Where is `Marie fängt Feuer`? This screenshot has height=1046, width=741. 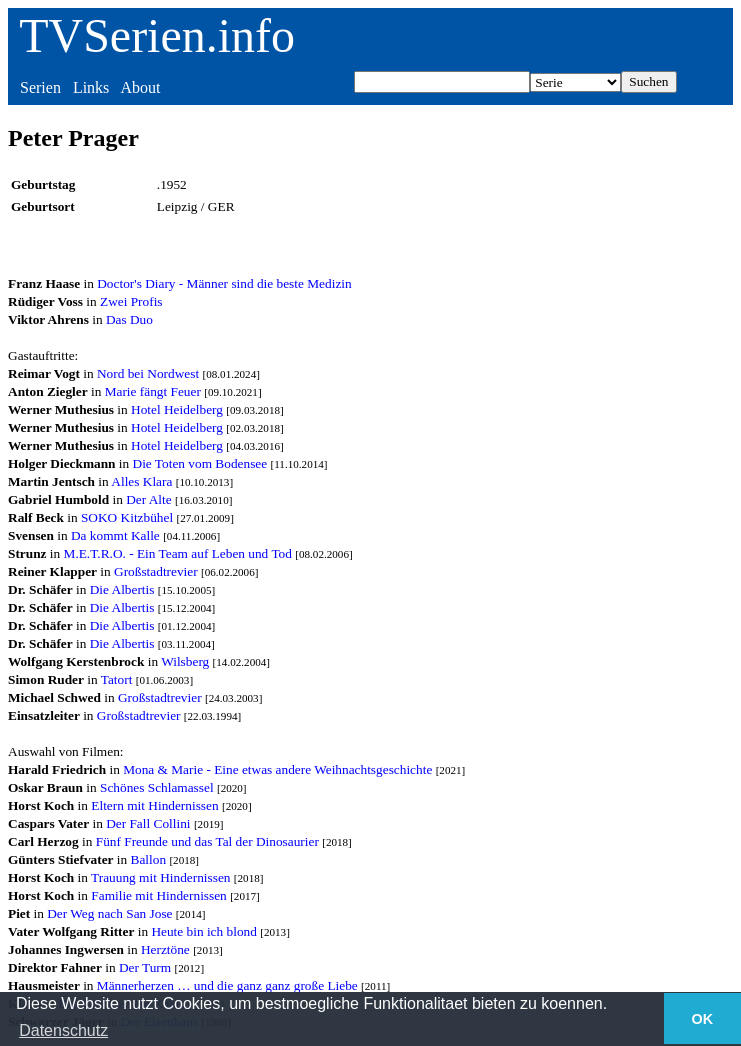 Marie fängt Feuer is located at coordinates (153, 391).